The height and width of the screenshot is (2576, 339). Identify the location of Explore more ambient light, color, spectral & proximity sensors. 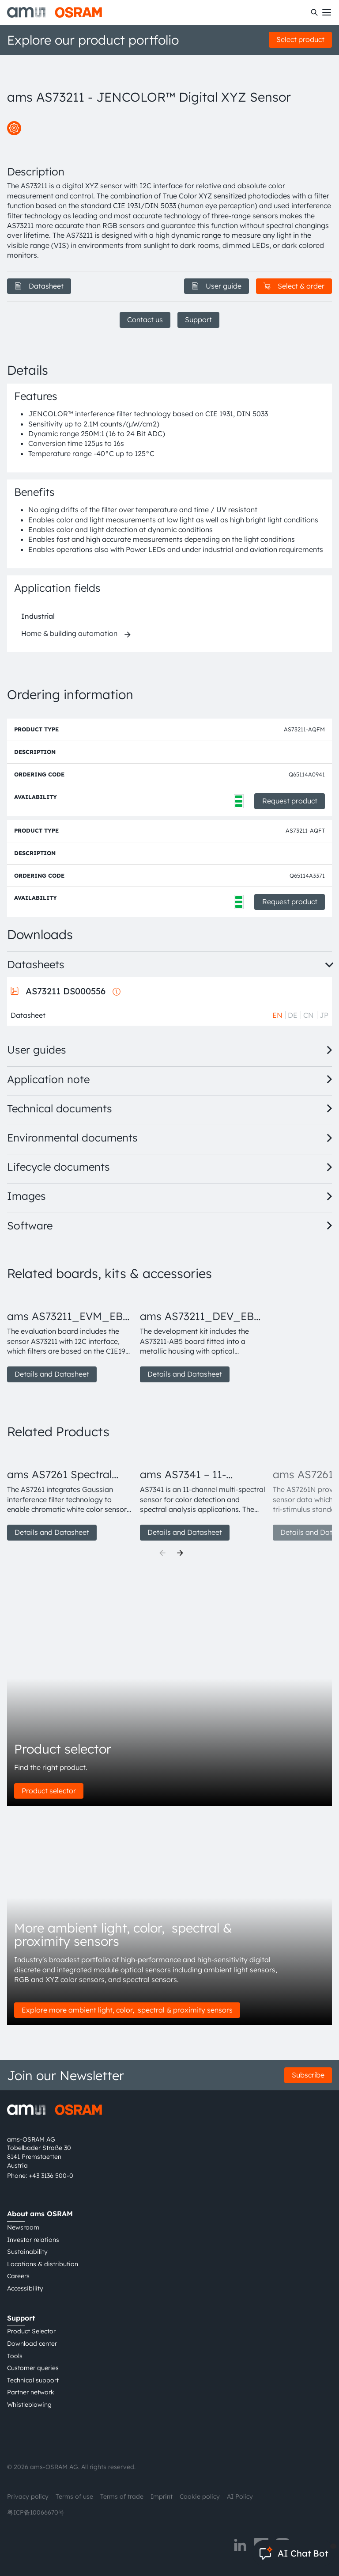
(127, 2009).